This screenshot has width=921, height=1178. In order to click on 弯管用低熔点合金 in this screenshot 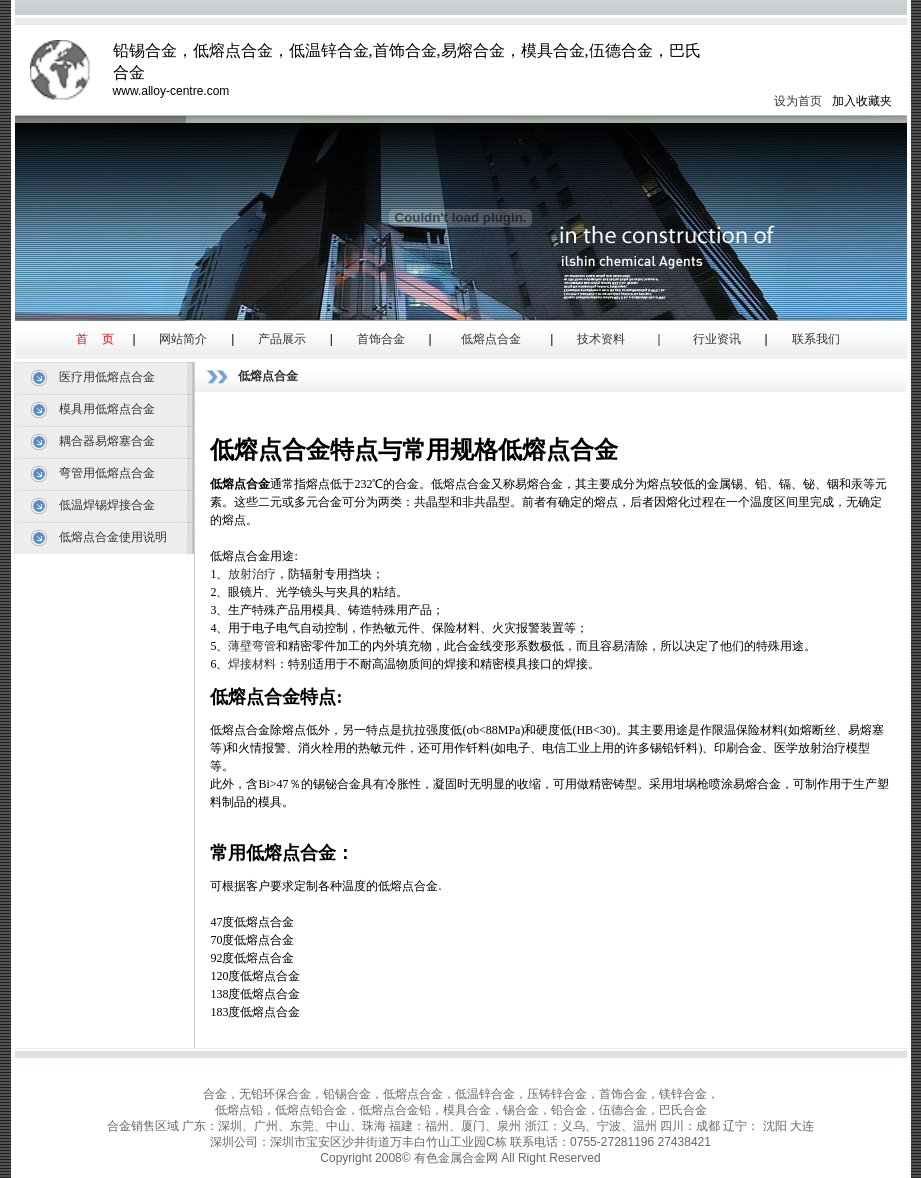, I will do `click(107, 473)`.